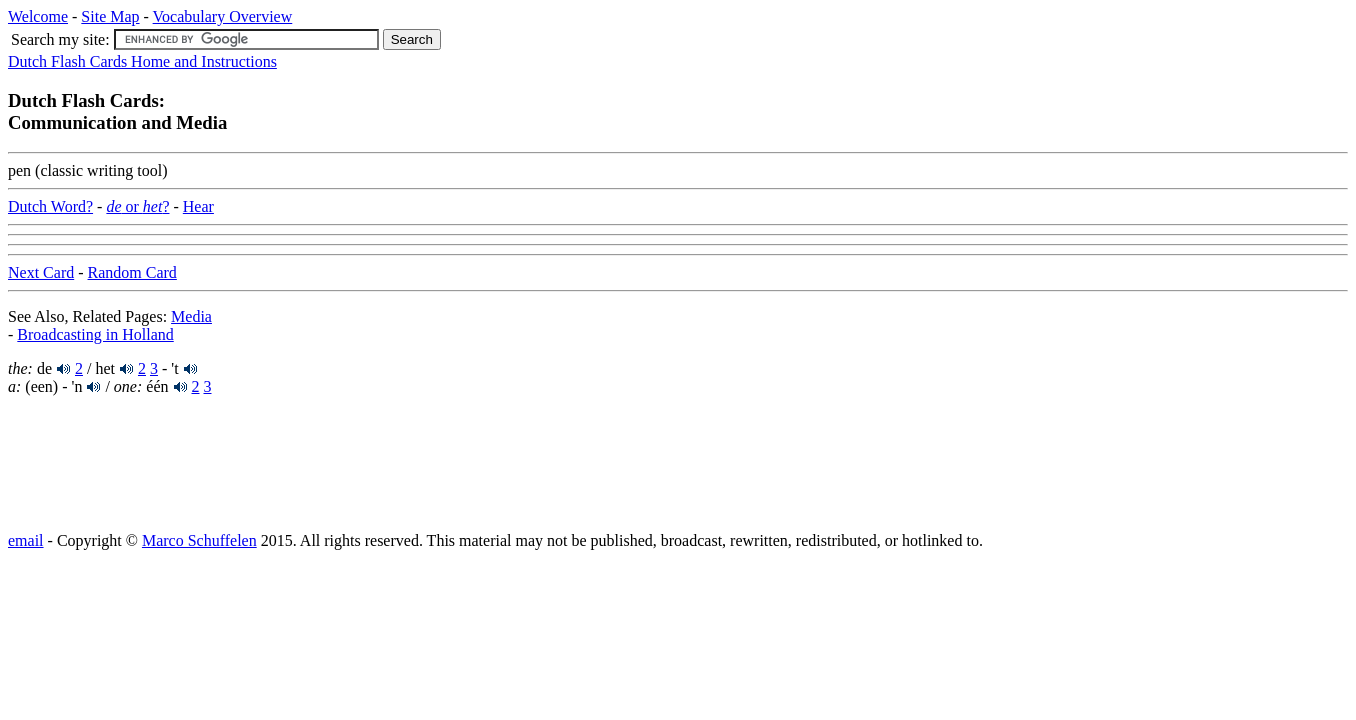 This screenshot has height=720, width=1356. Describe the element at coordinates (110, 16) in the screenshot. I see `Site Map` at that location.